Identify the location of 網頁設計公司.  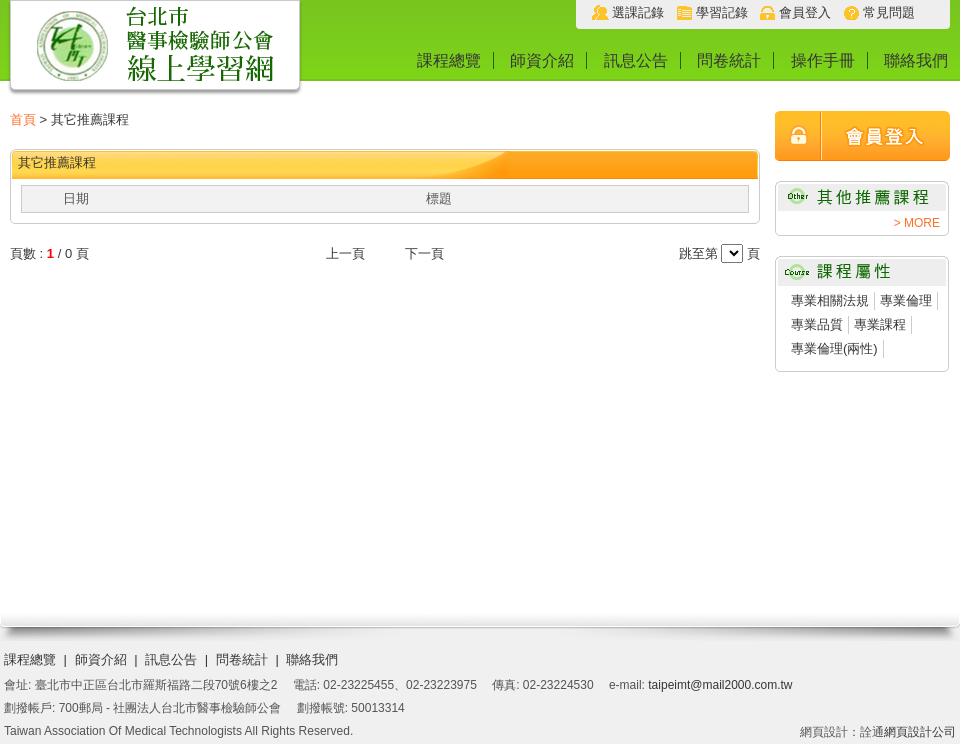
(920, 732).